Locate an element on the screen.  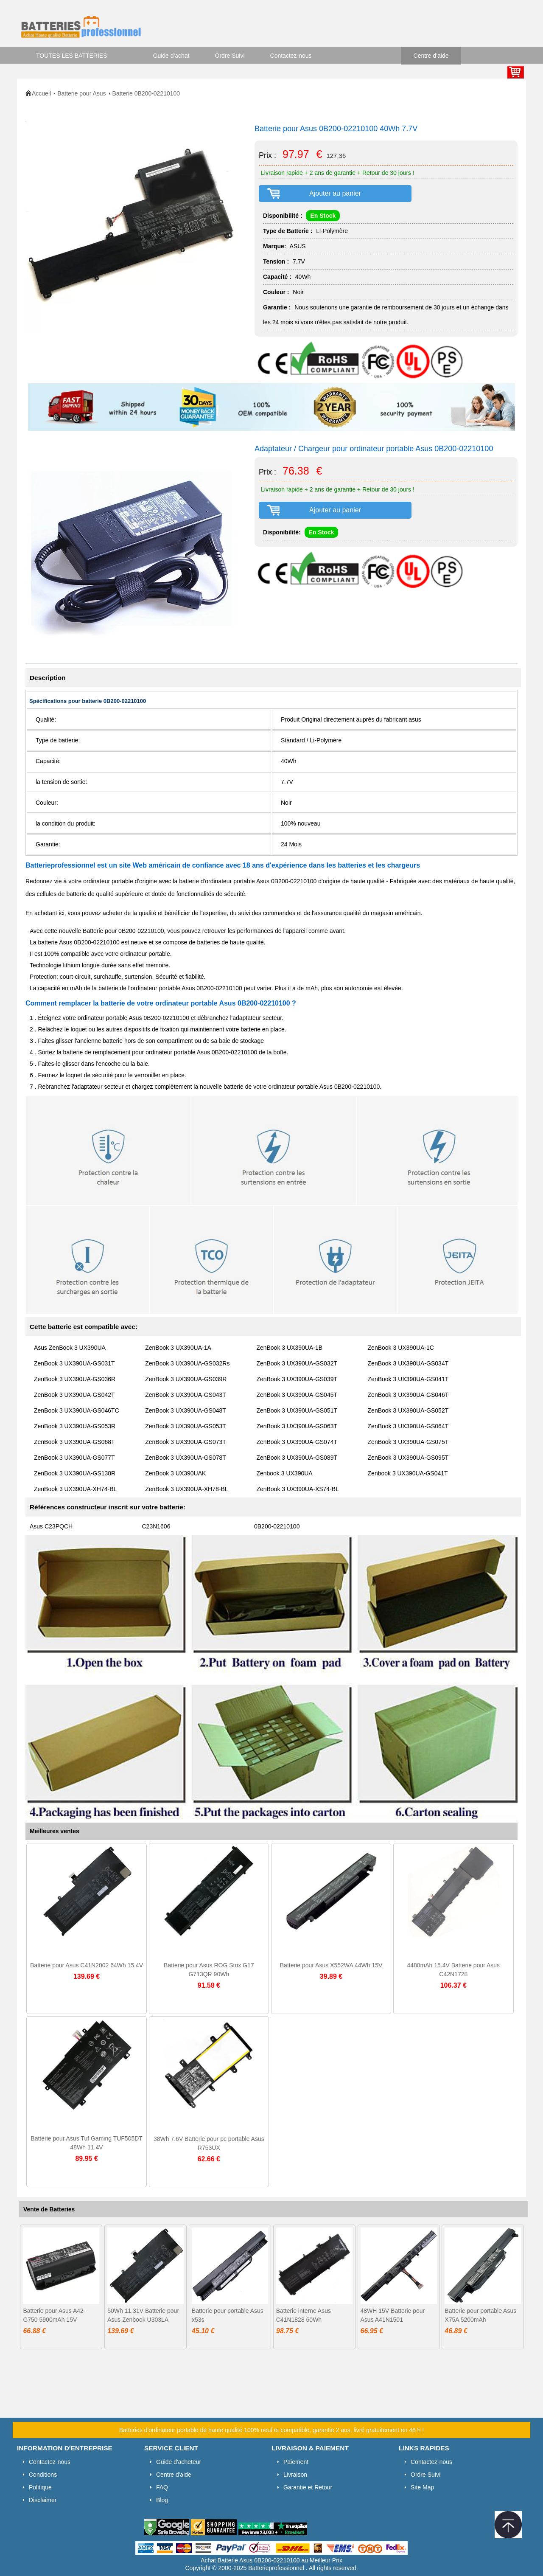
Site Map is located at coordinates (422, 2487).